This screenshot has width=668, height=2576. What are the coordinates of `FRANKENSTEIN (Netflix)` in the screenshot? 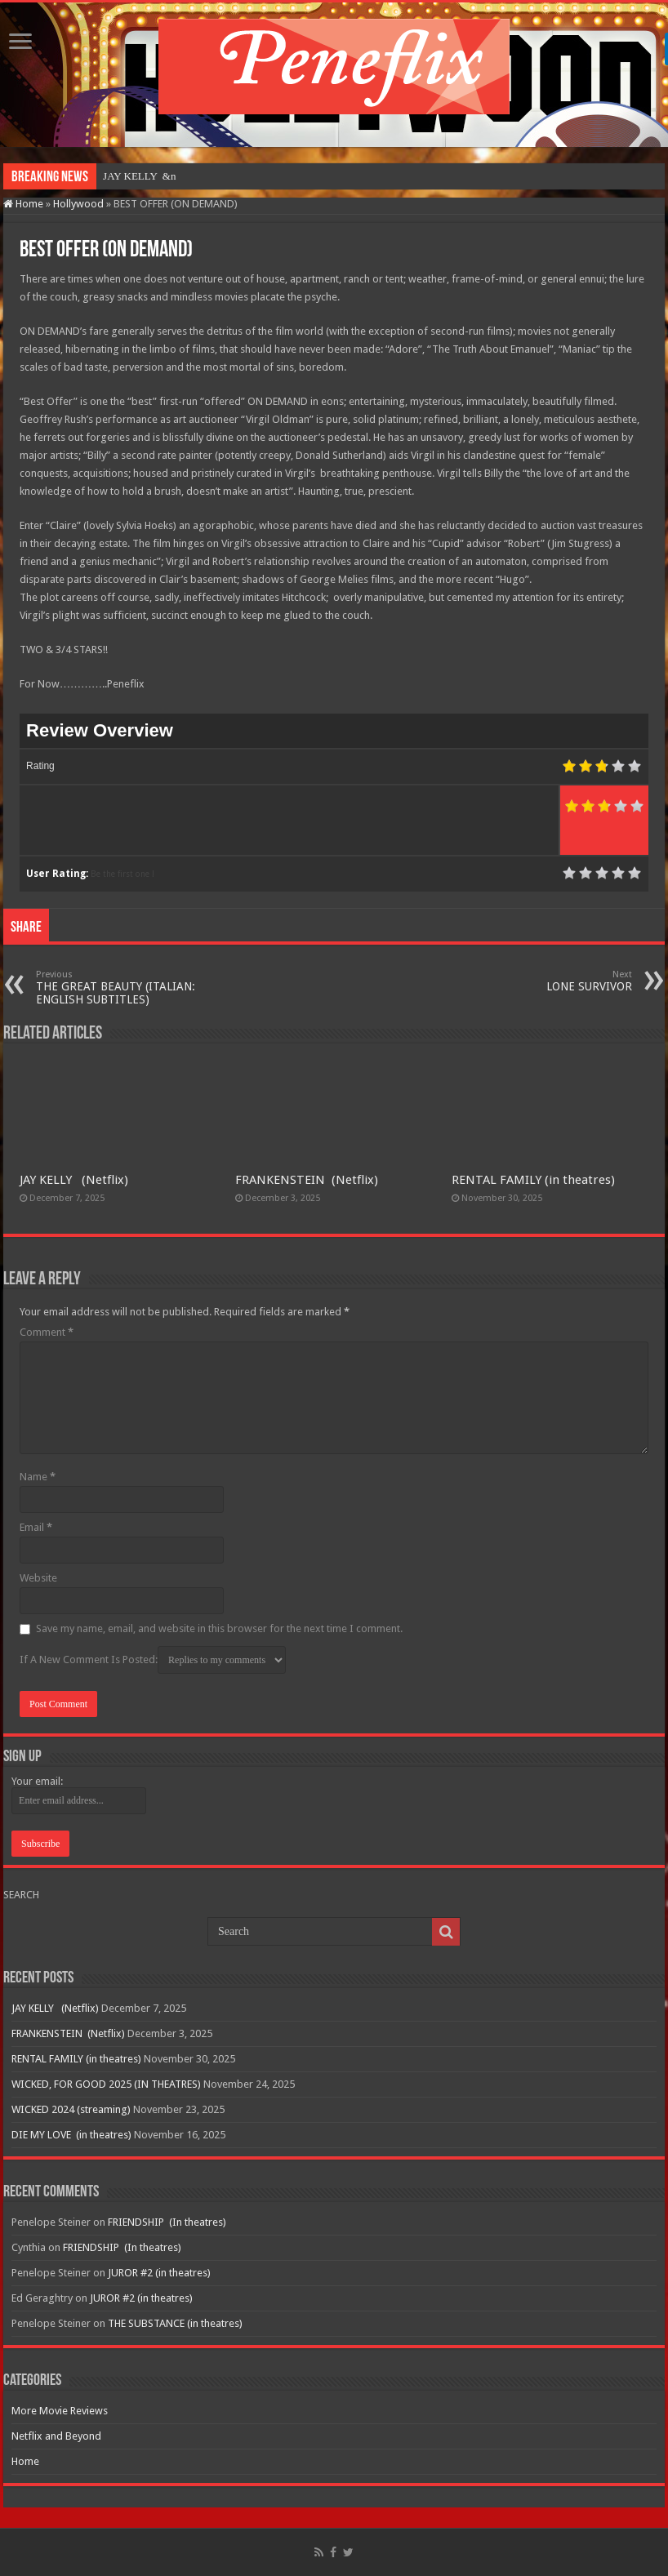 It's located at (306, 1179).